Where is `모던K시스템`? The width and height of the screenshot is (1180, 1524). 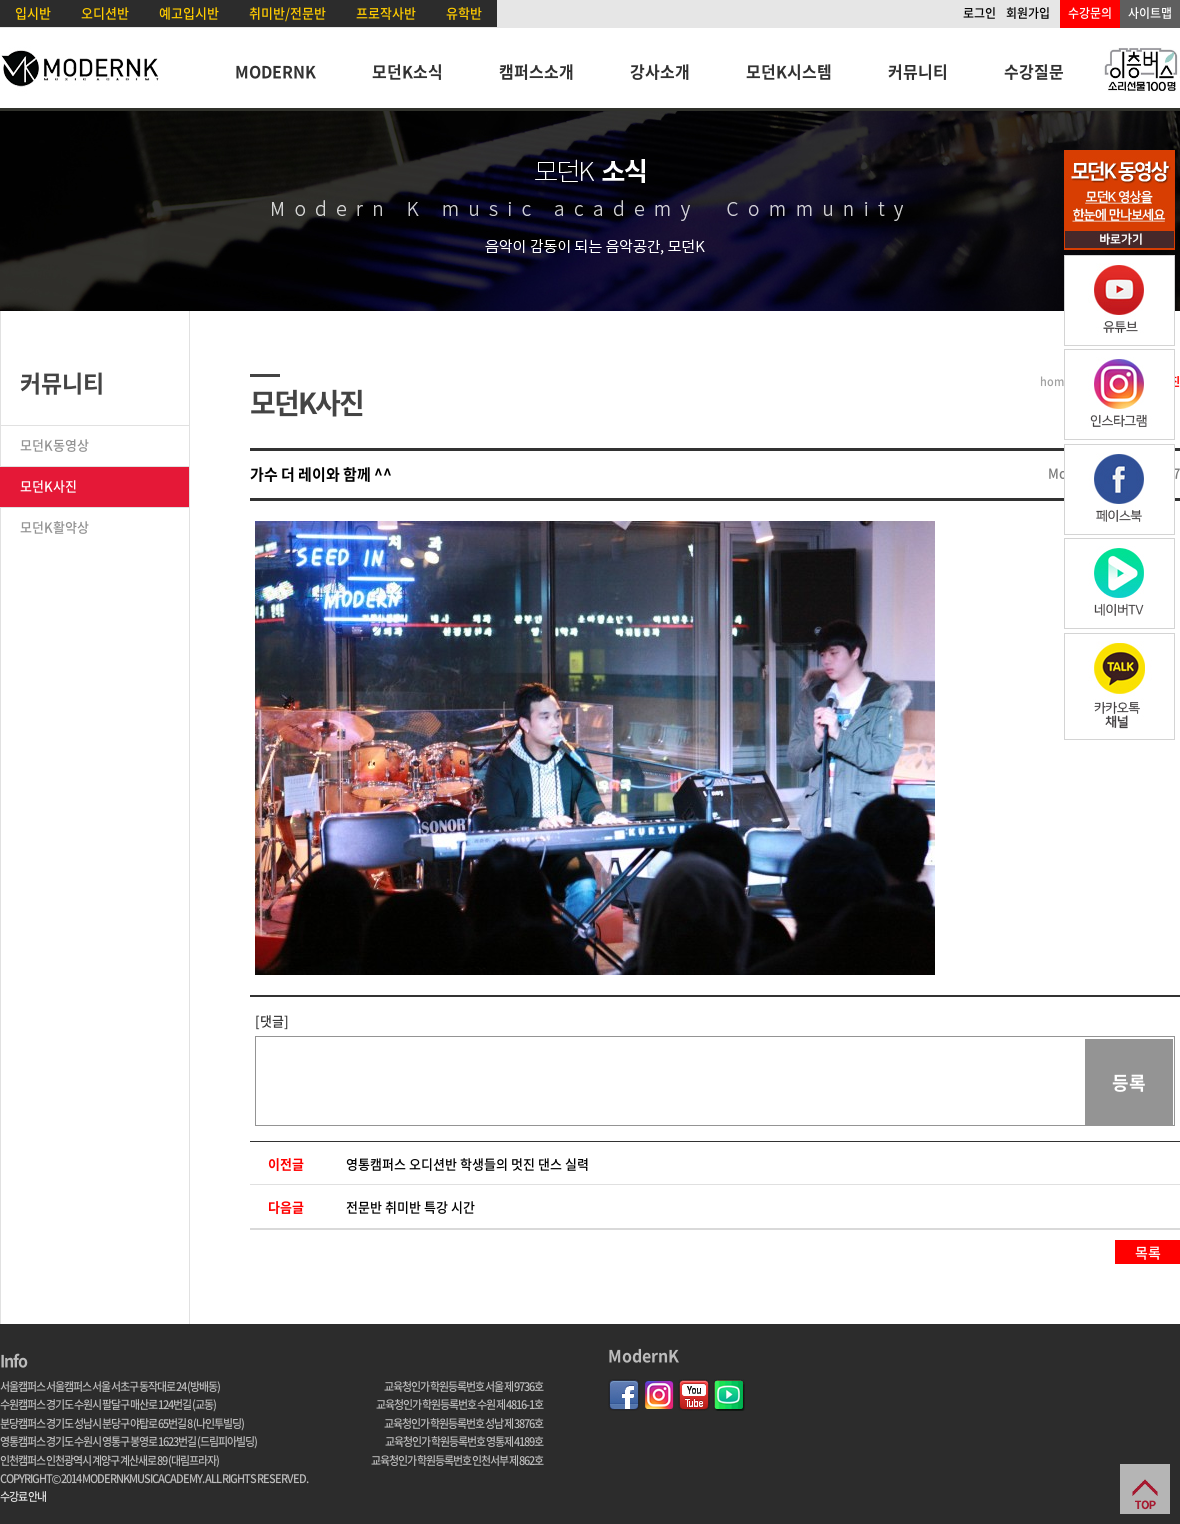 모던K시스템 is located at coordinates (789, 71).